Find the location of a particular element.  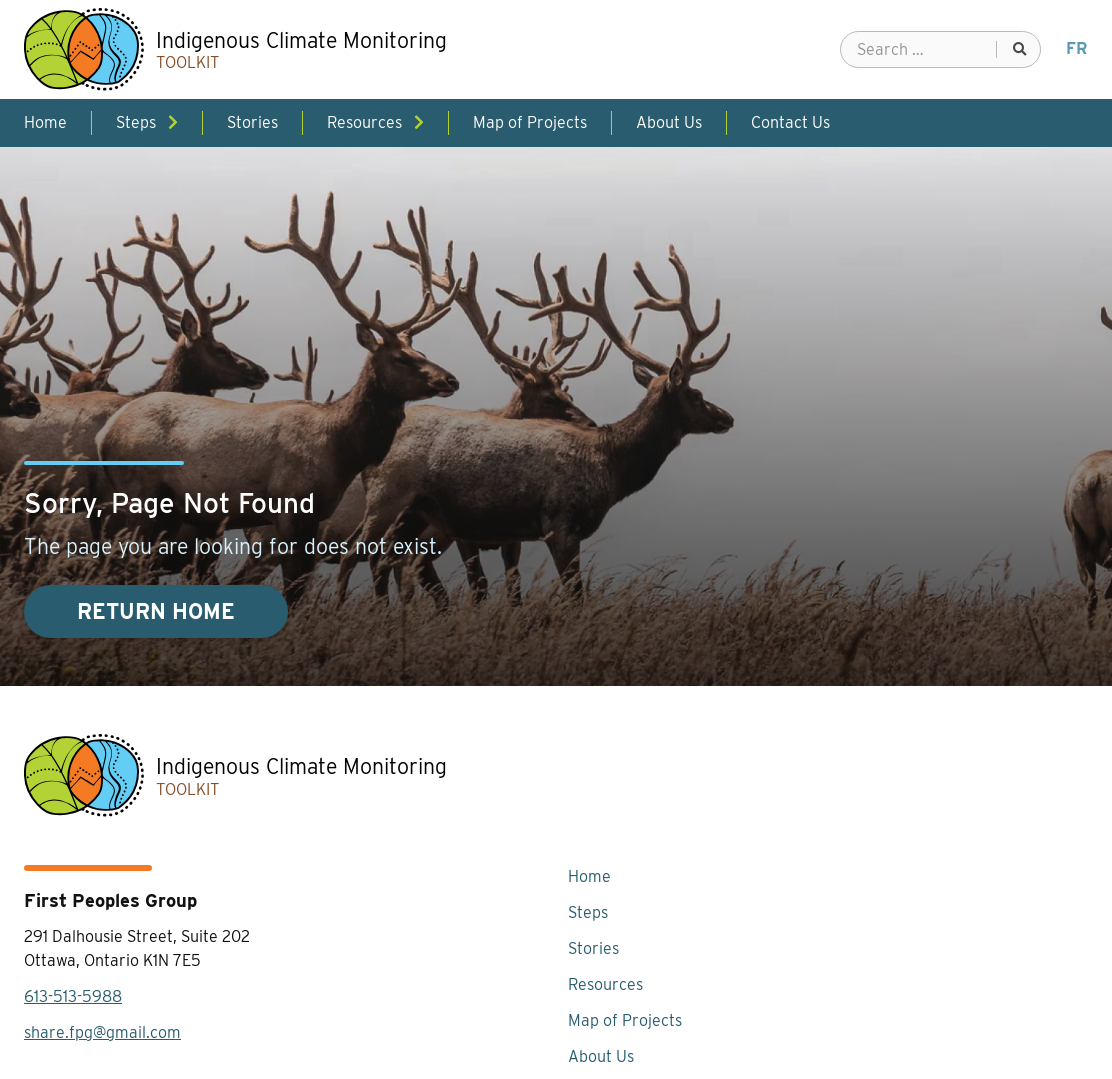

Map of Projects is located at coordinates (625, 1020).